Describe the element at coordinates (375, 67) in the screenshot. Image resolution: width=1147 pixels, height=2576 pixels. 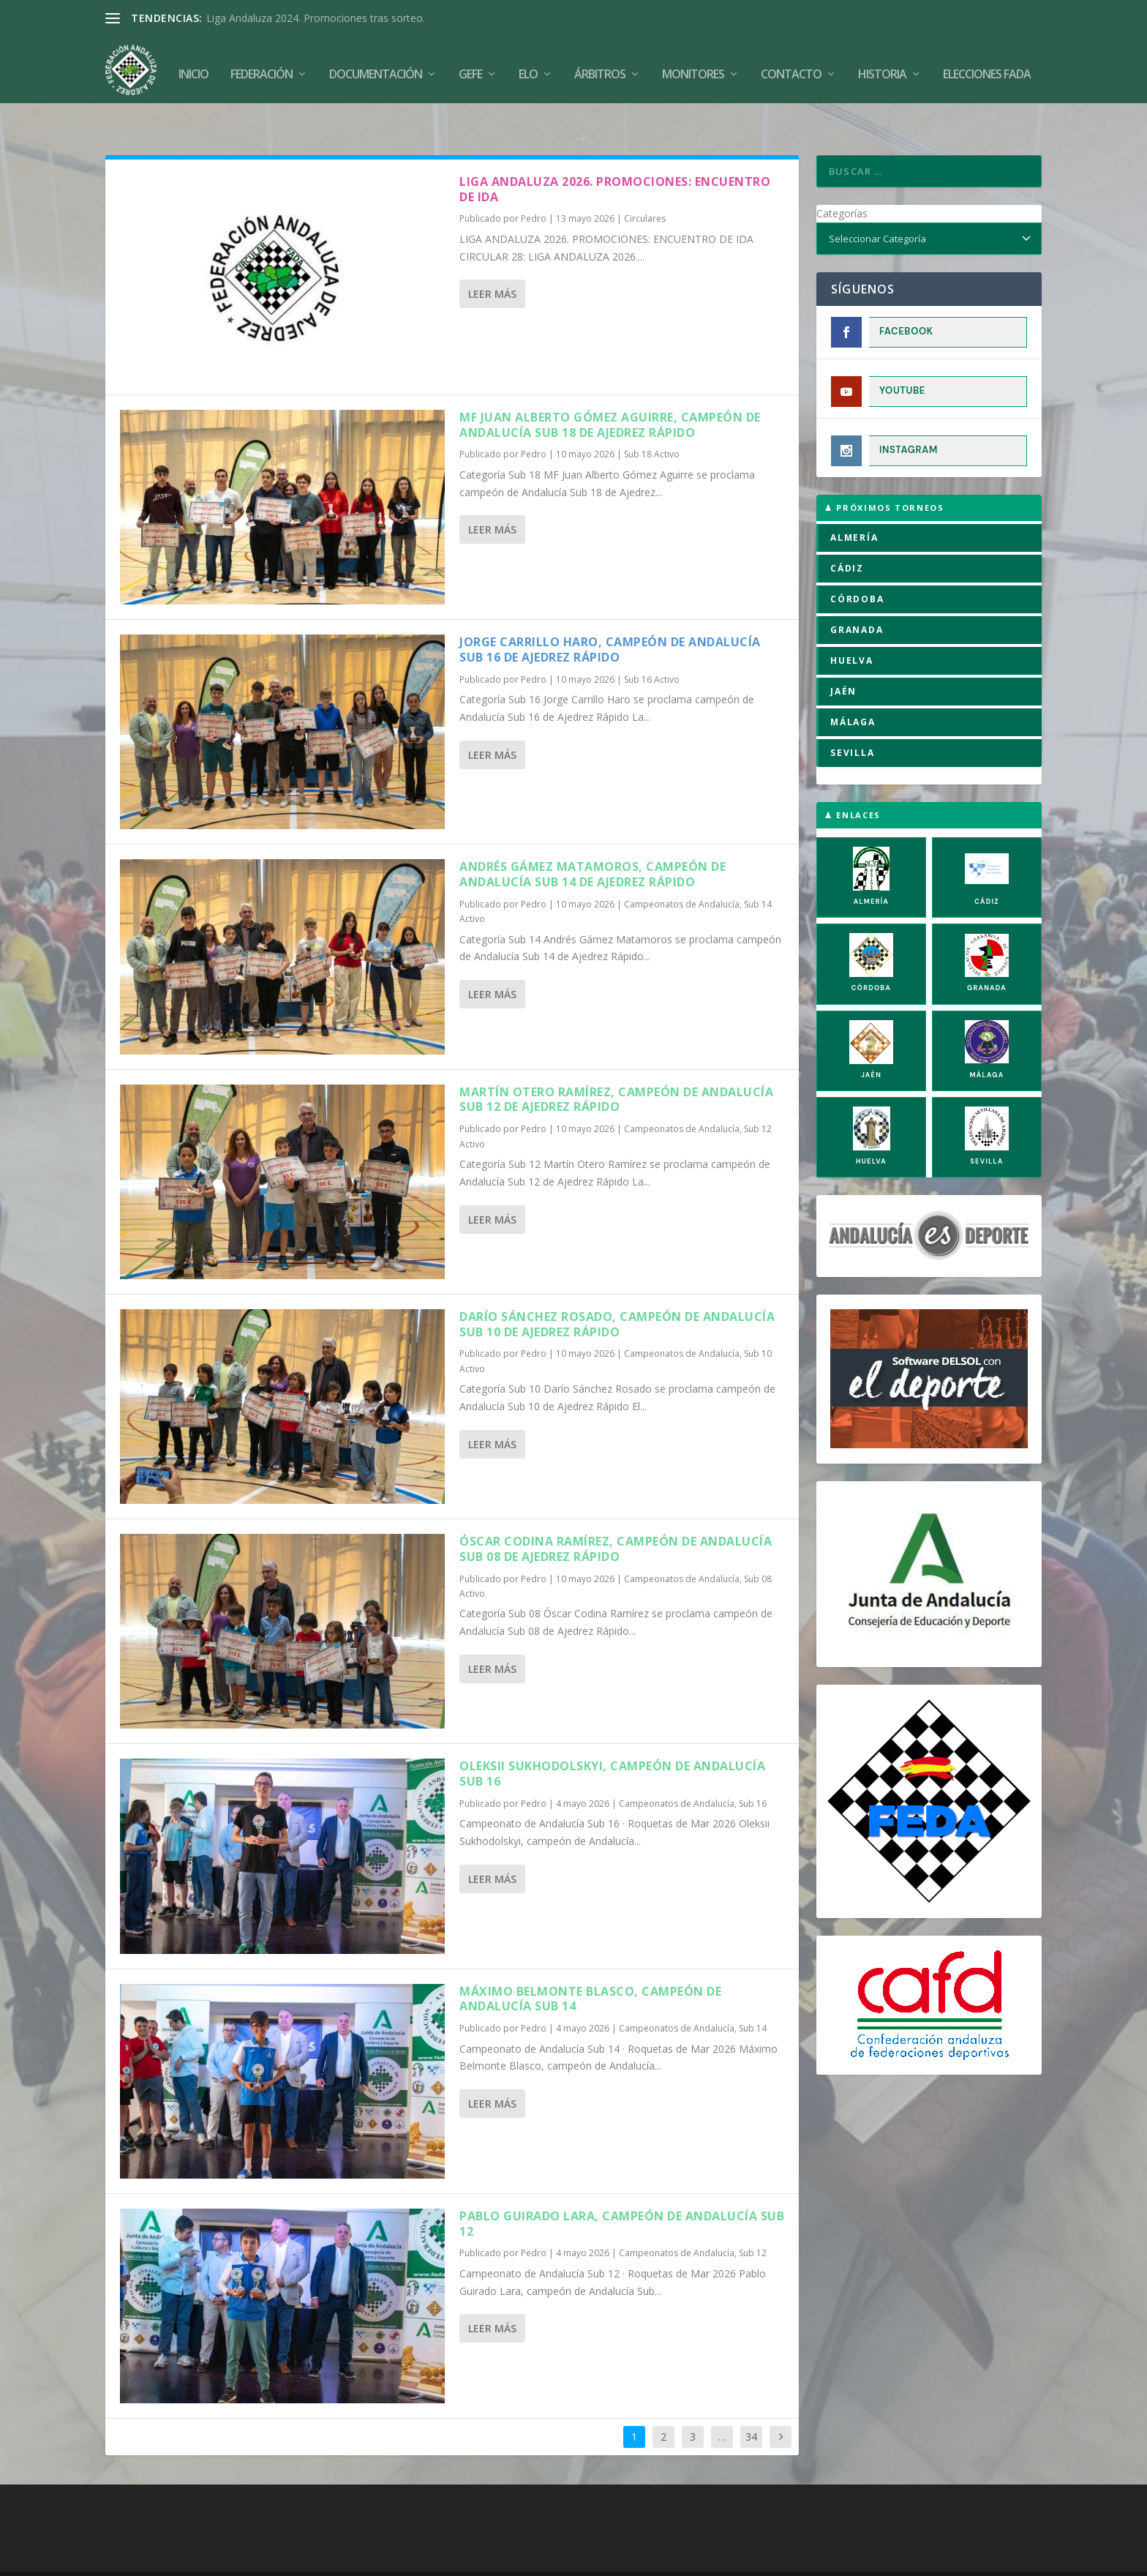
I see `Documentación` at that location.